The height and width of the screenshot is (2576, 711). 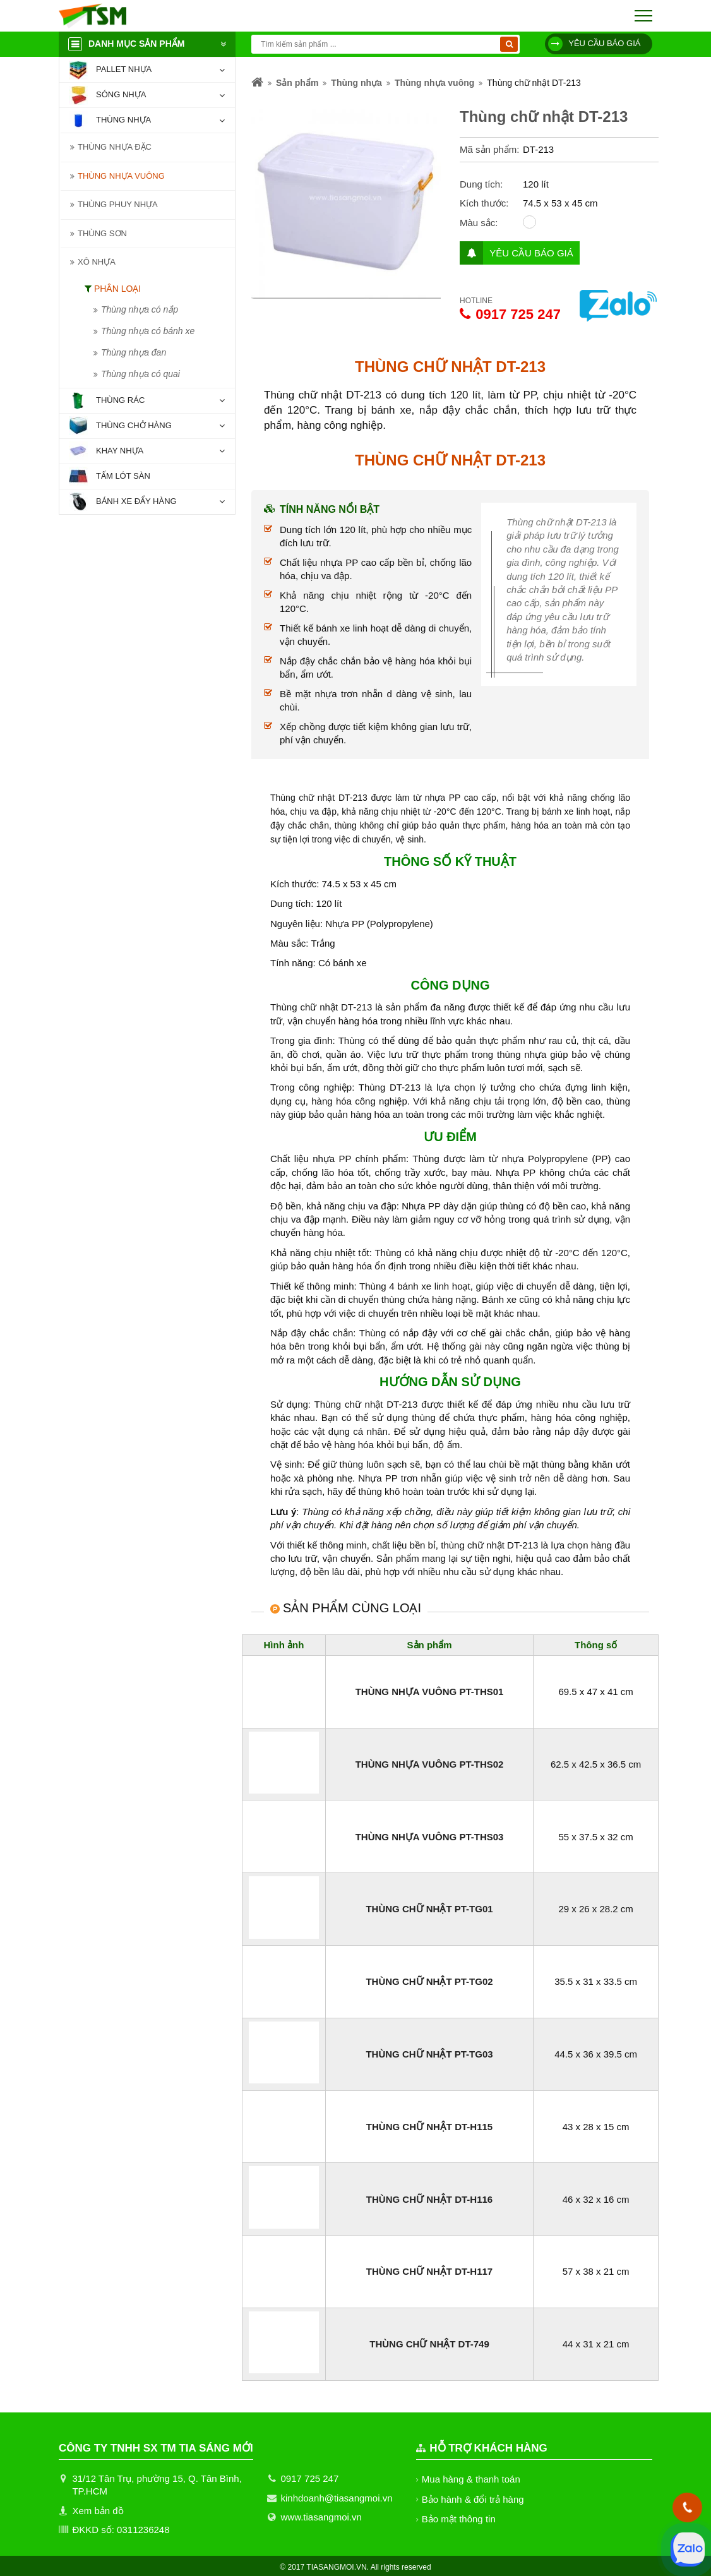 What do you see at coordinates (133, 352) in the screenshot?
I see `Thùng nhựa đan` at bounding box center [133, 352].